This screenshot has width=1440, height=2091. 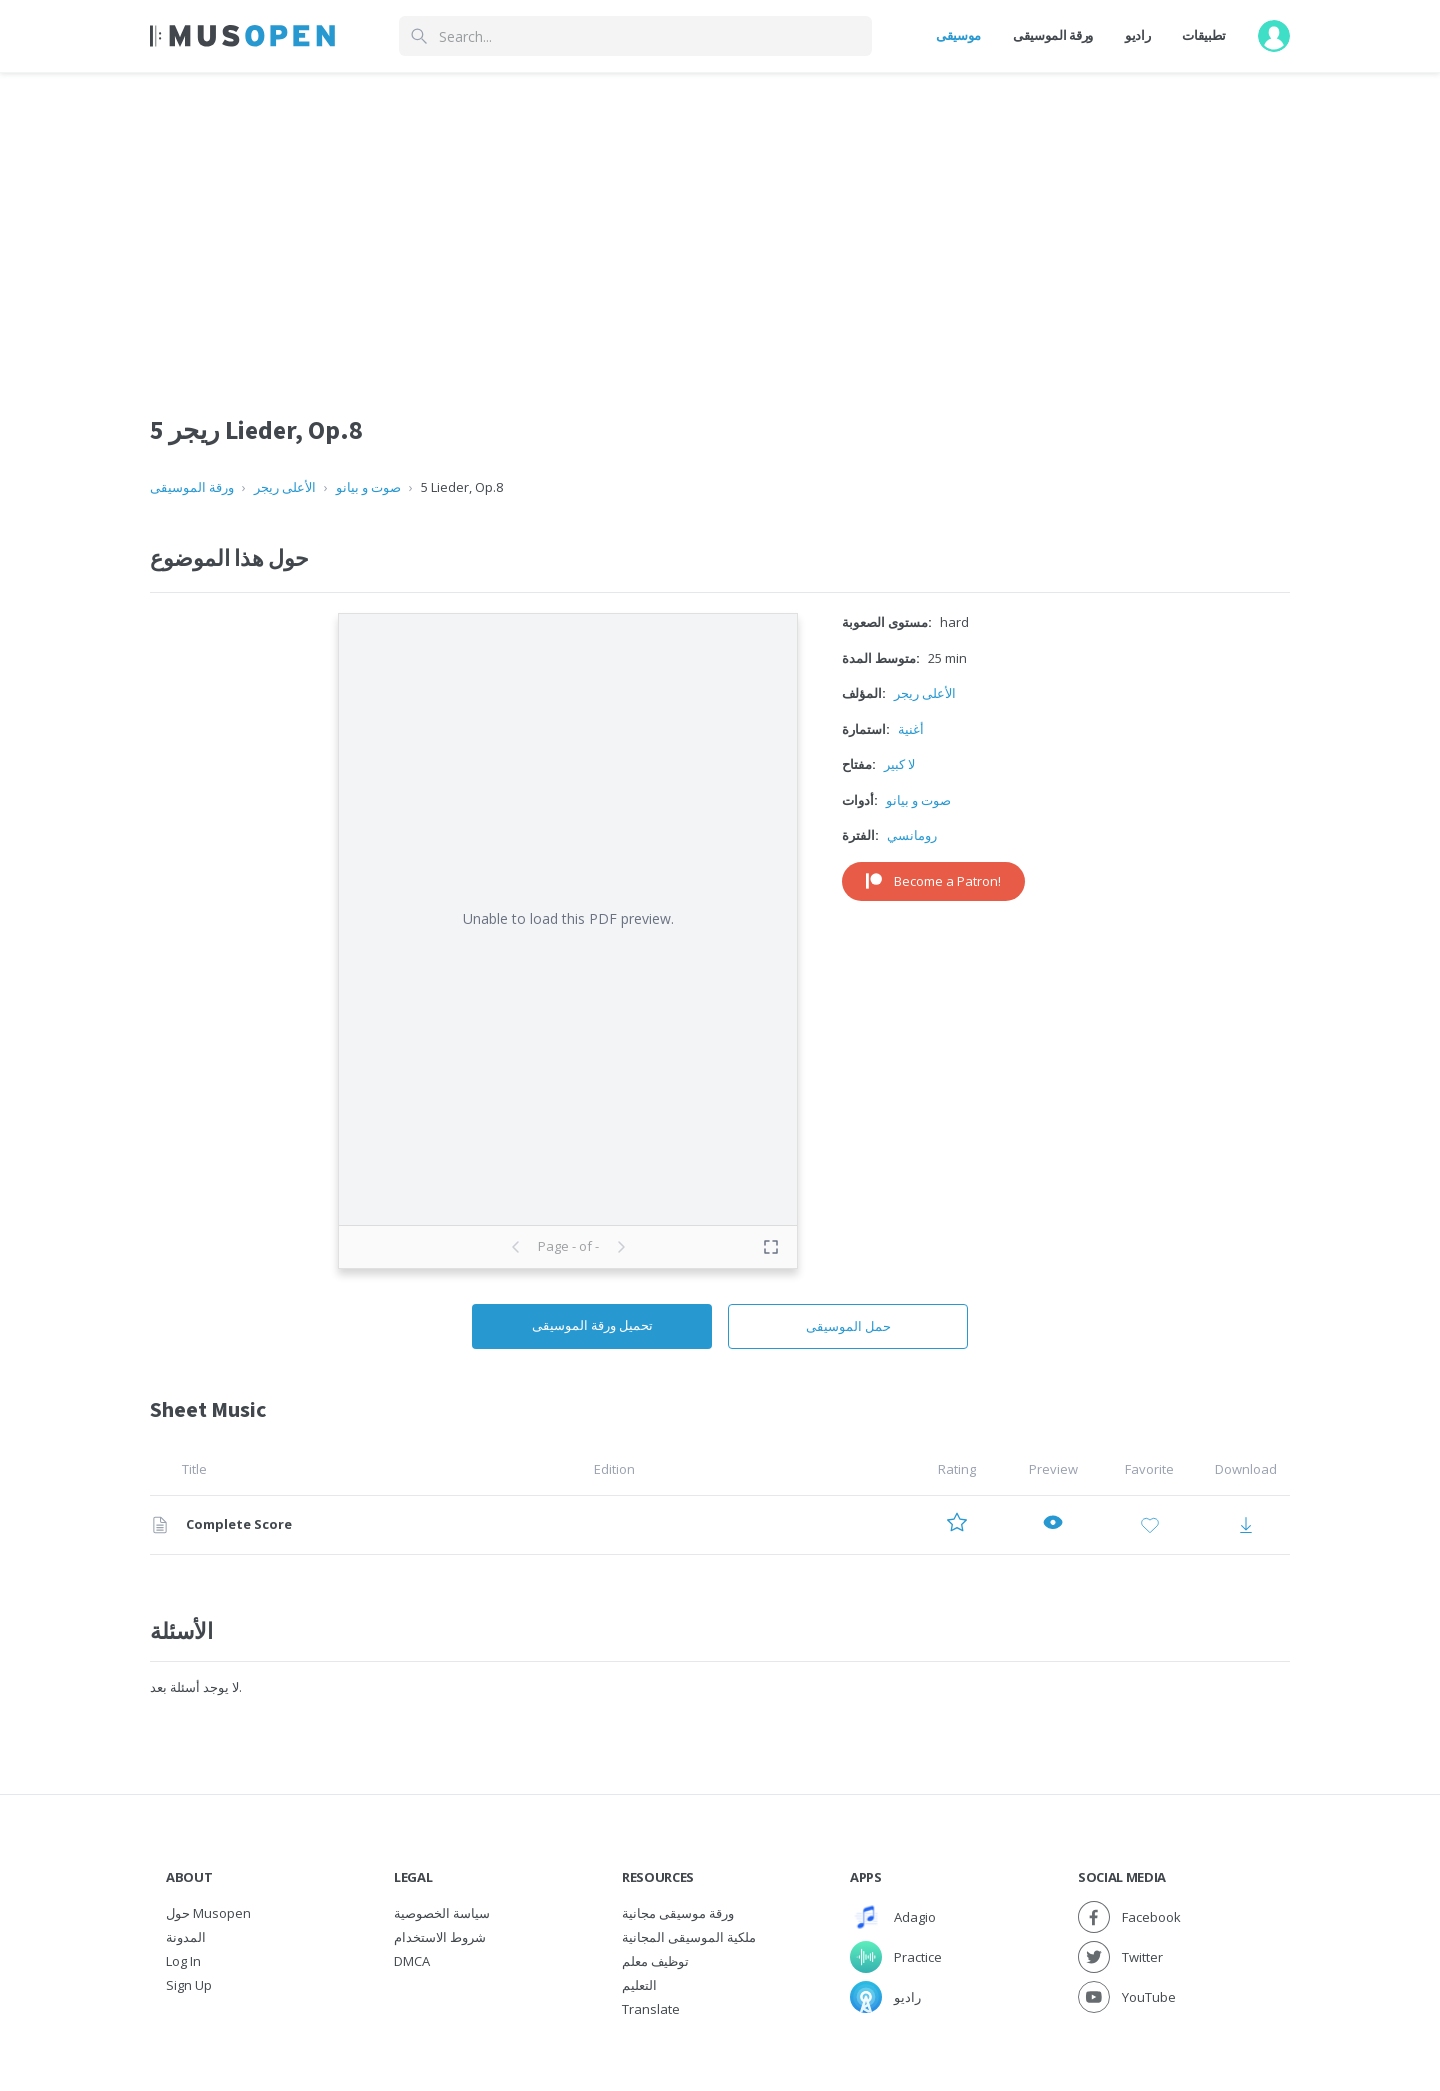 What do you see at coordinates (440, 1937) in the screenshot?
I see `شروط الاستخدام` at bounding box center [440, 1937].